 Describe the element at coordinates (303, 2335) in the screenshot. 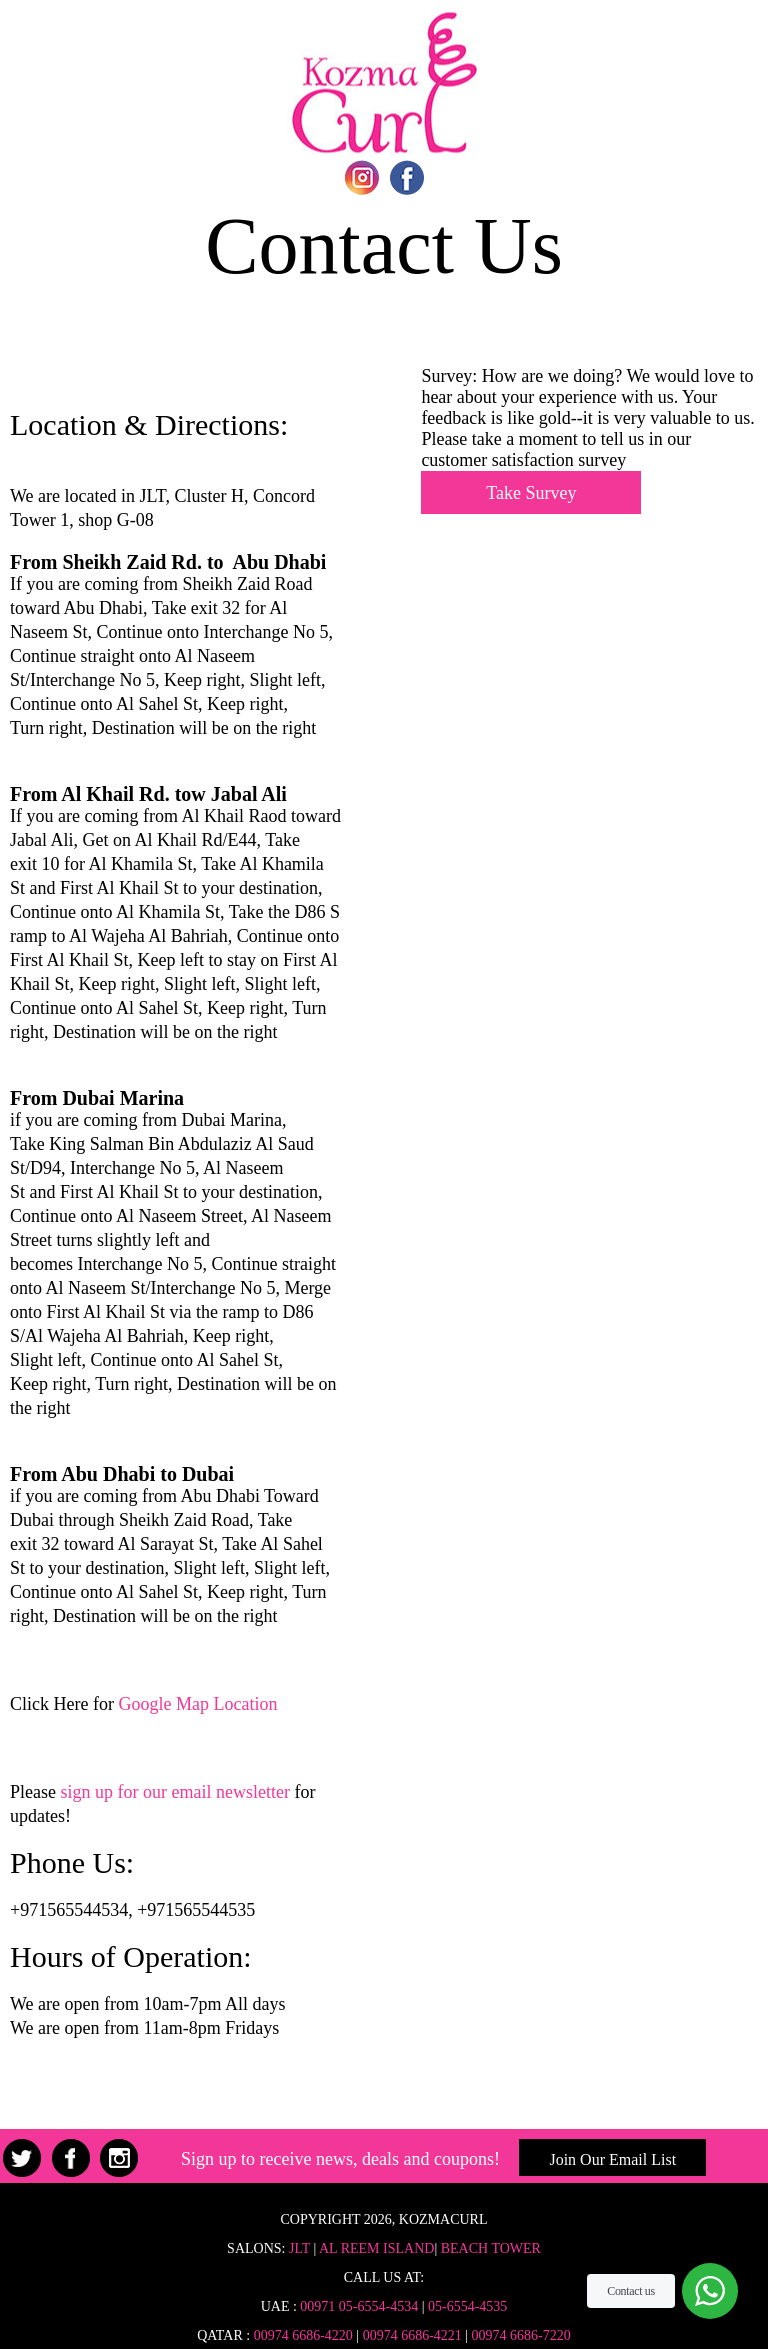

I see `00974 6686-4220` at that location.